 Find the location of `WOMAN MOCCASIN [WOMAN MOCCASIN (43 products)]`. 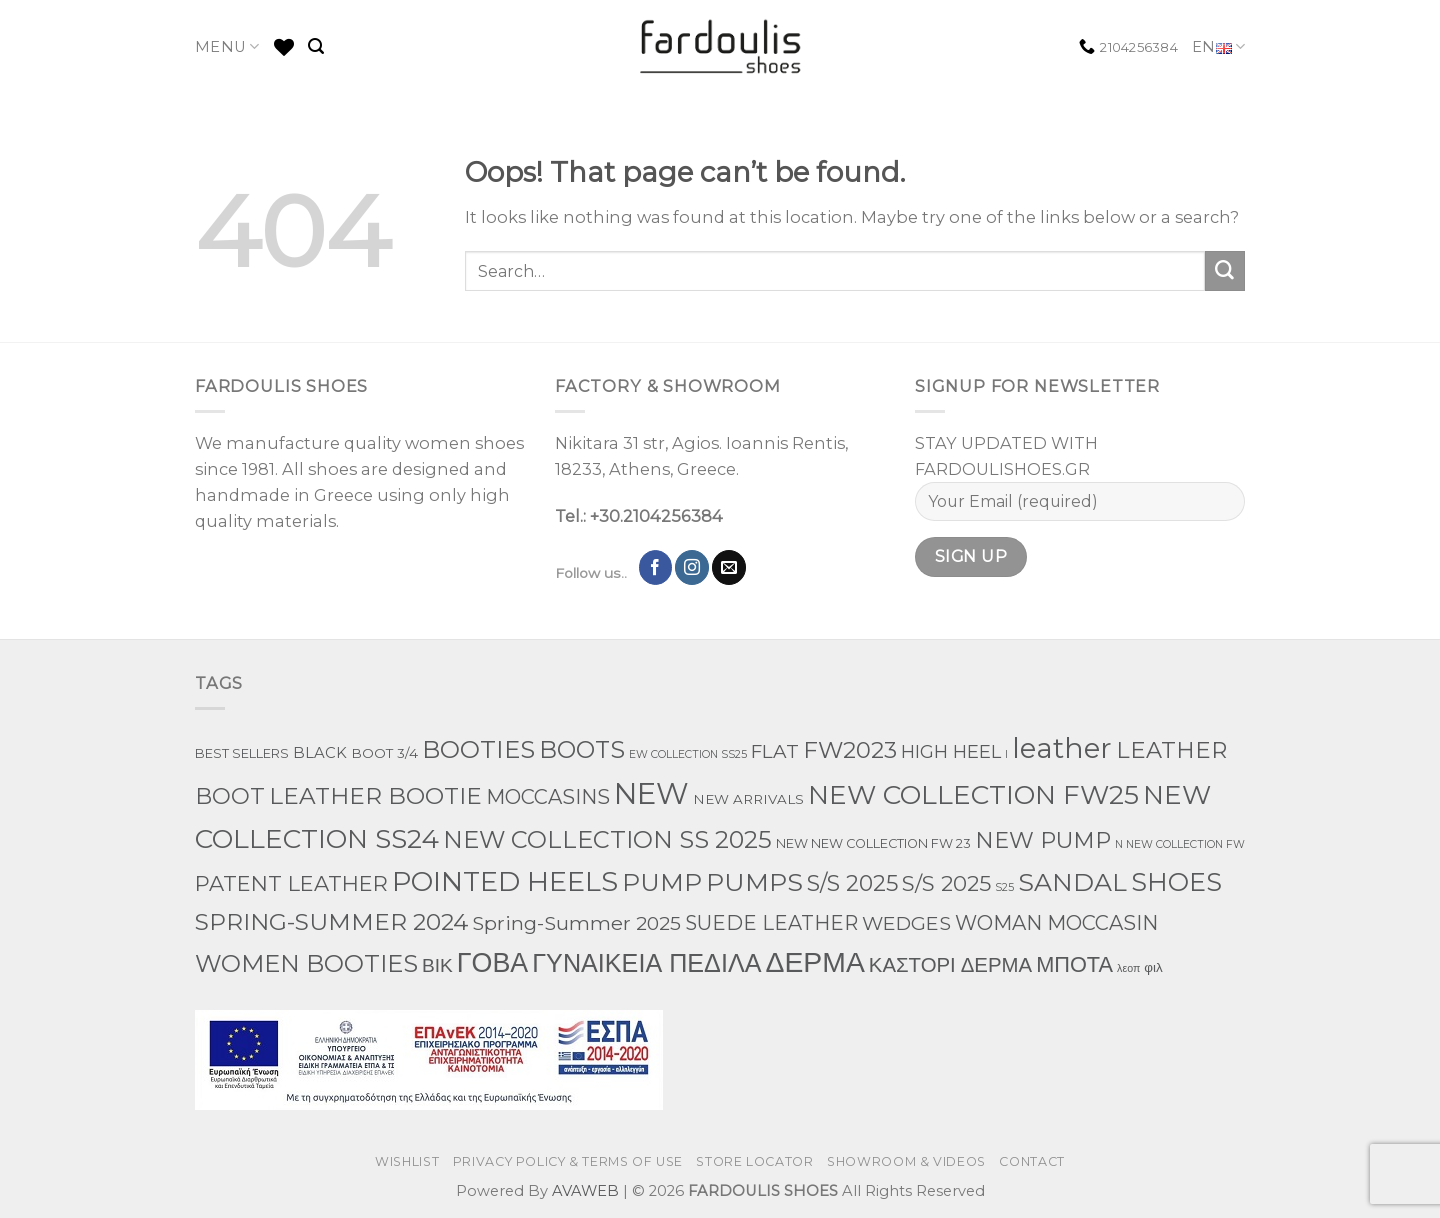

WOMAN MOCCASIN [WOMAN MOCCASIN (43 products)] is located at coordinates (1056, 923).